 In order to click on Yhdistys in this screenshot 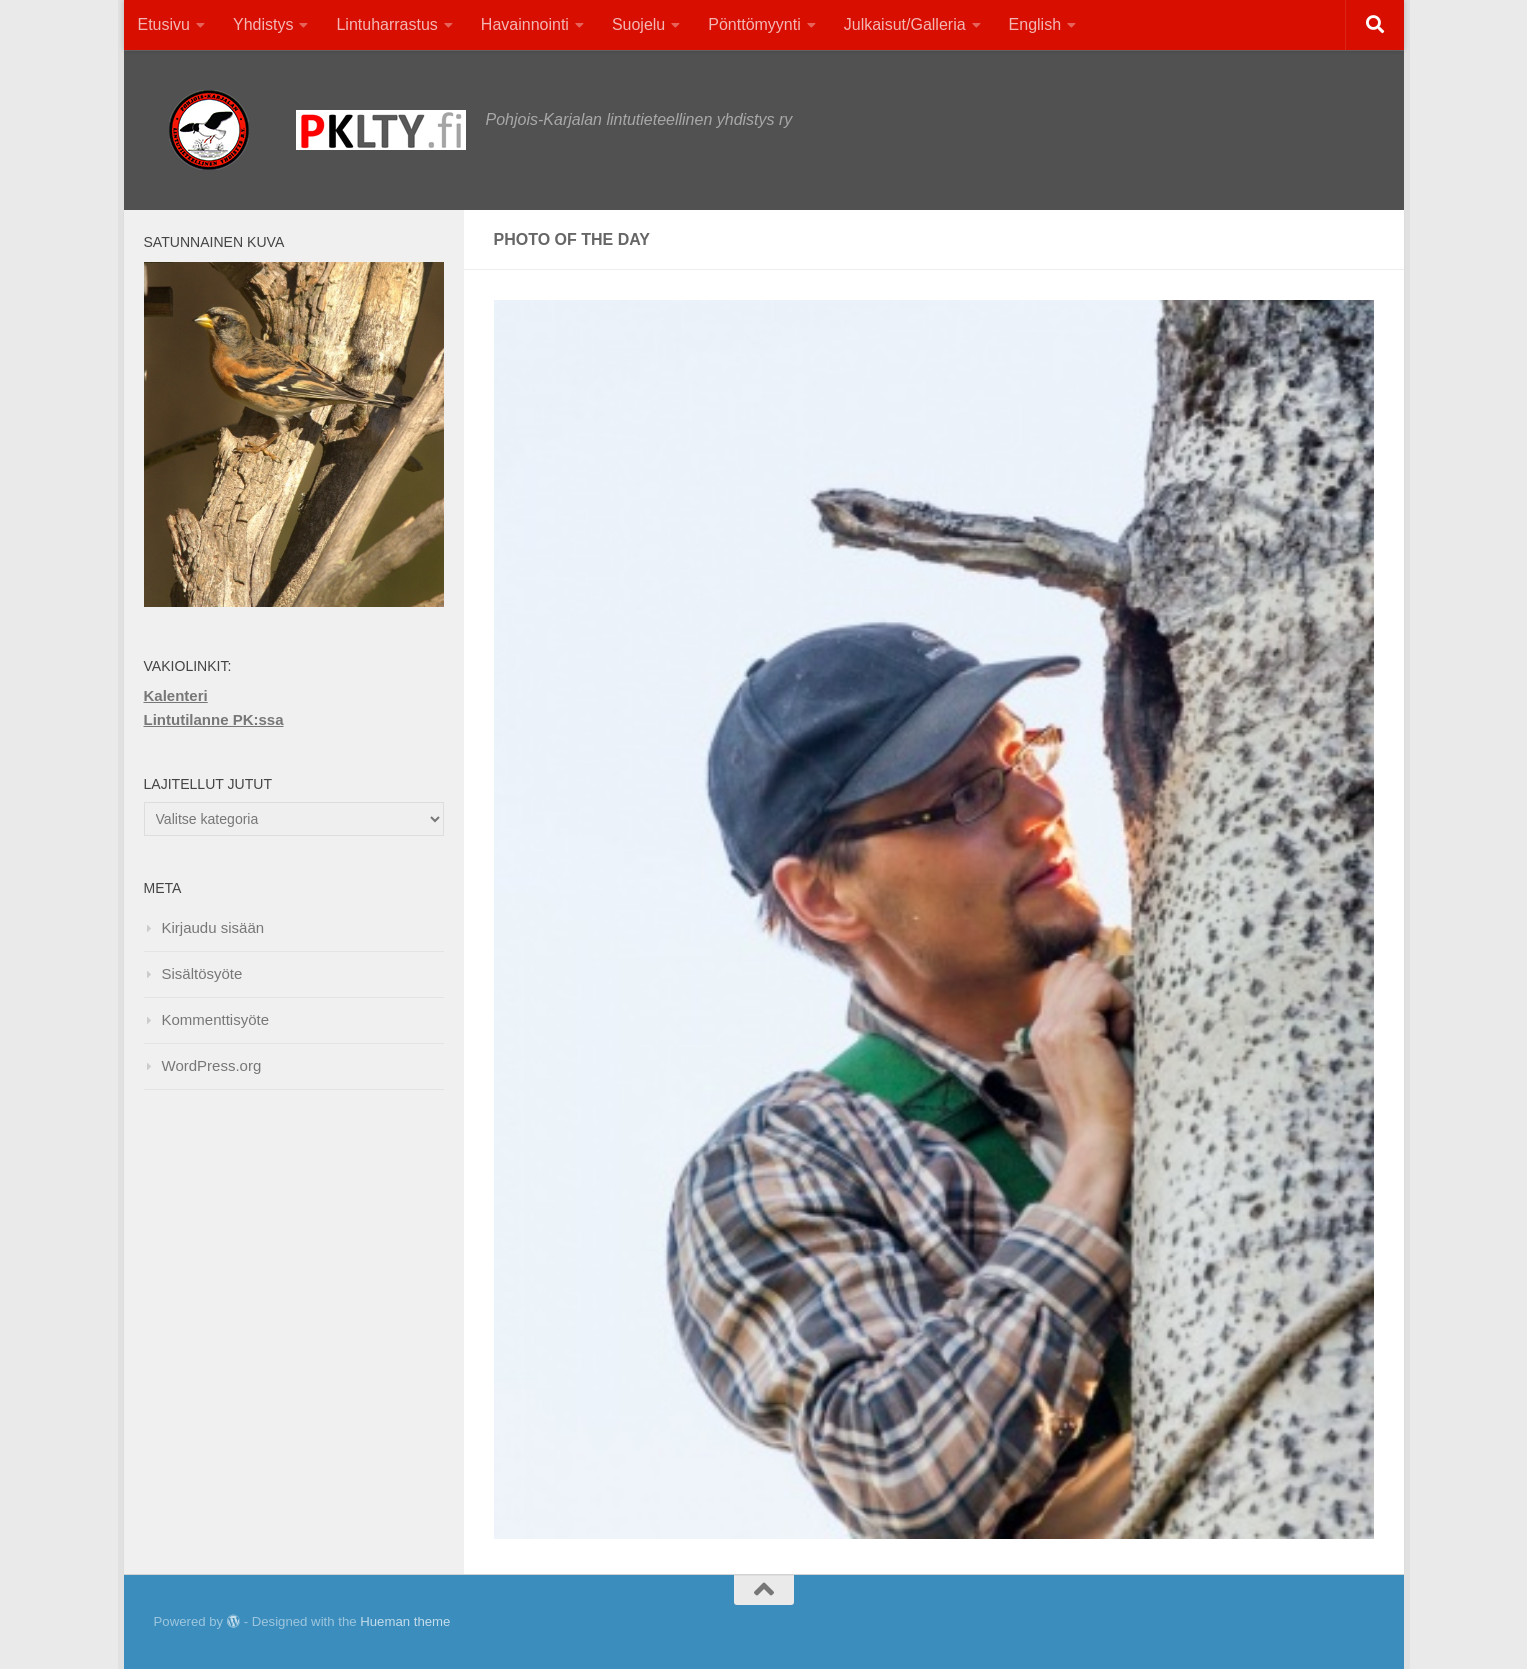, I will do `click(263, 24)`.